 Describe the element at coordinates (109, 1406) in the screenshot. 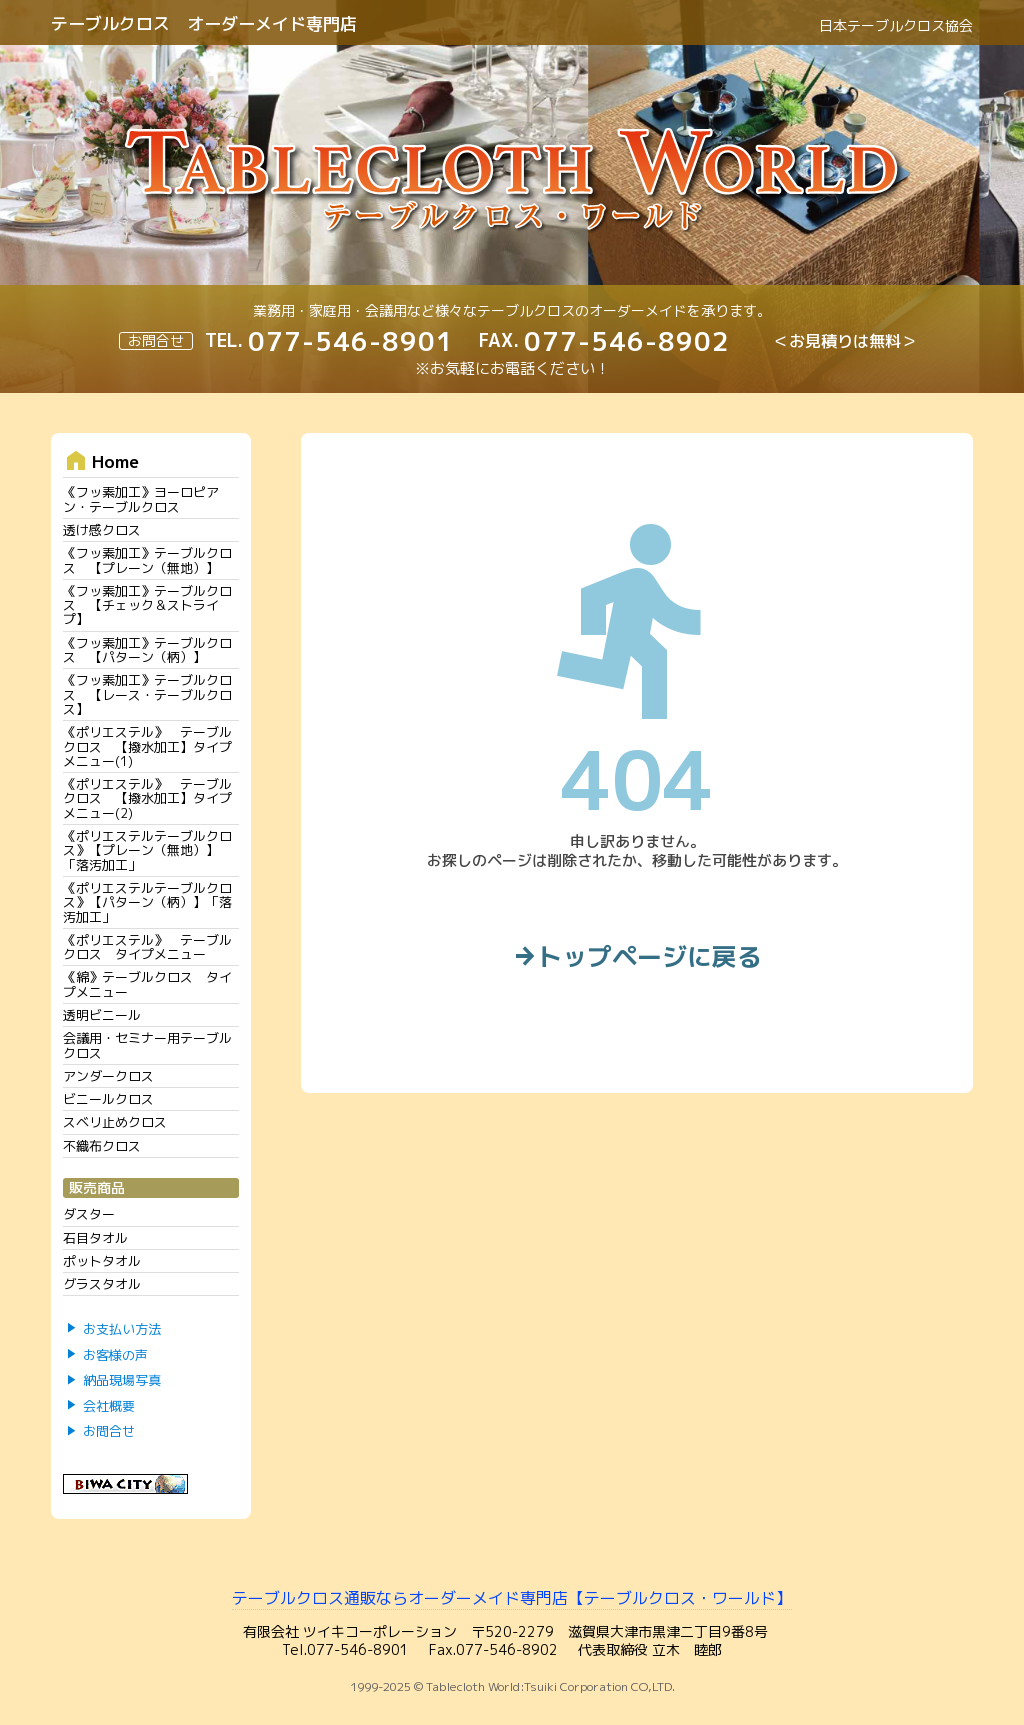

I see `会社概要` at that location.